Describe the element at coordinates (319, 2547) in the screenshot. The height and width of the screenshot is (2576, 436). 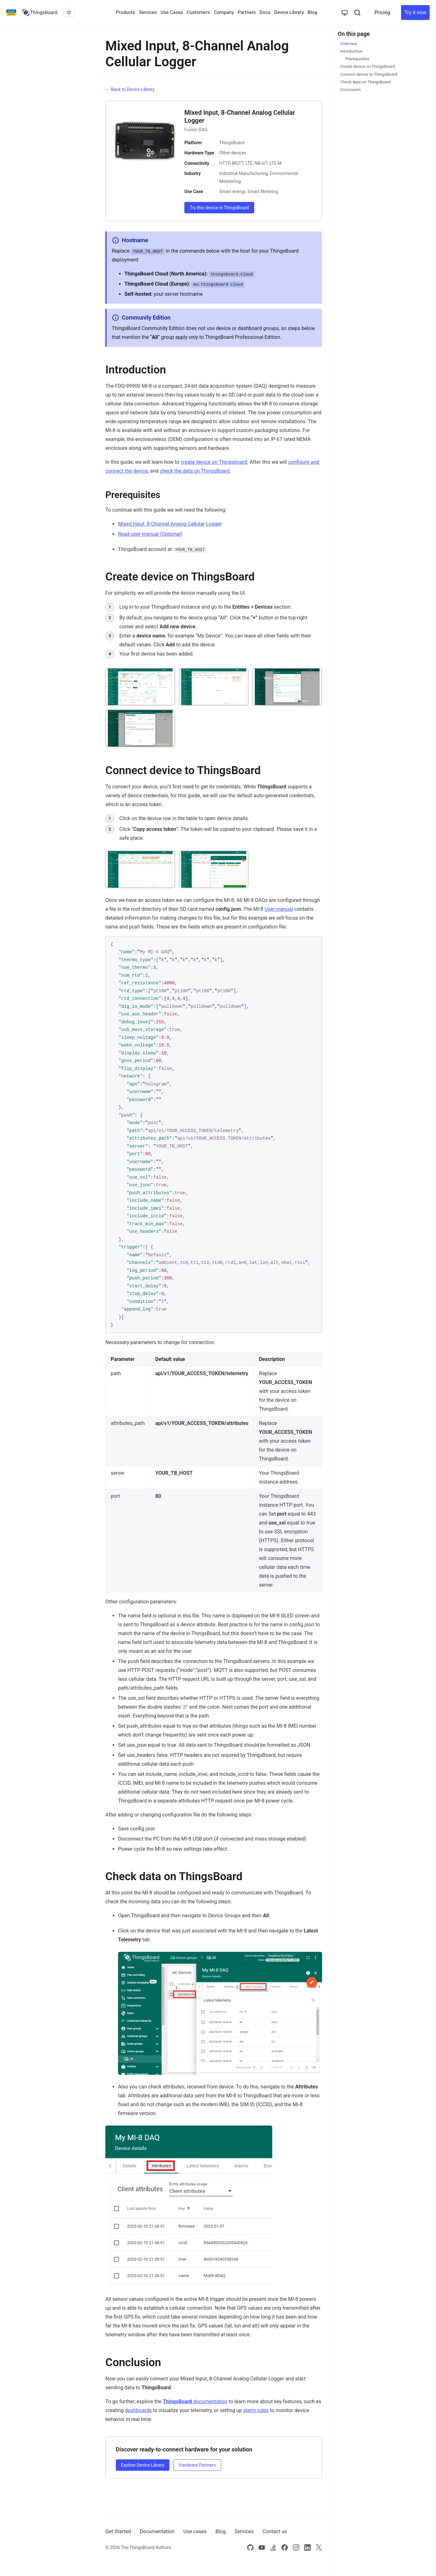
I see `[Link to our X]` at that location.